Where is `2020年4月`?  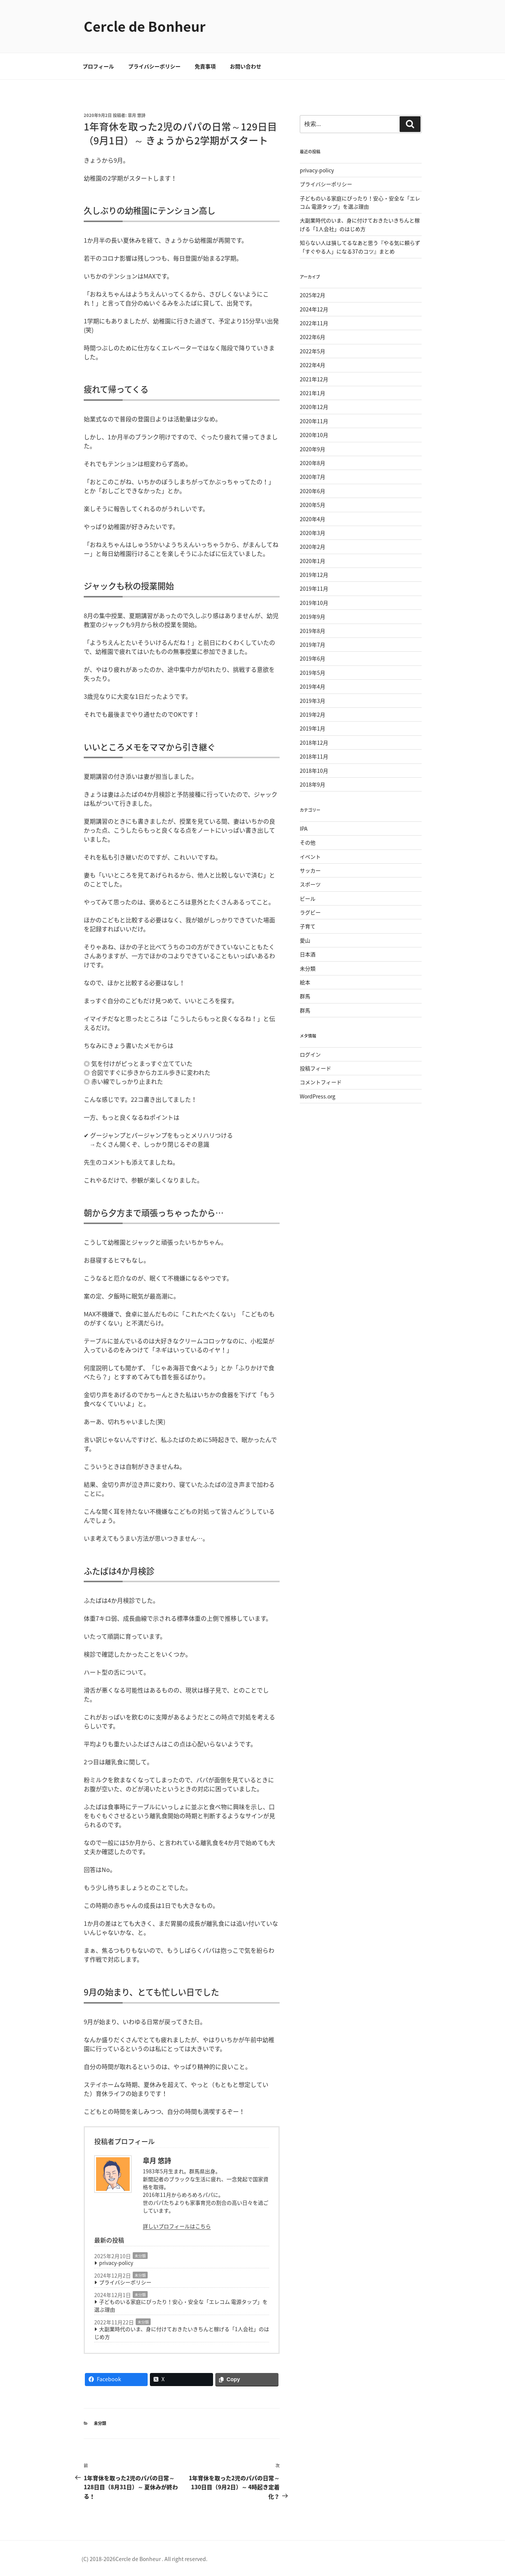 2020年4月 is located at coordinates (312, 519).